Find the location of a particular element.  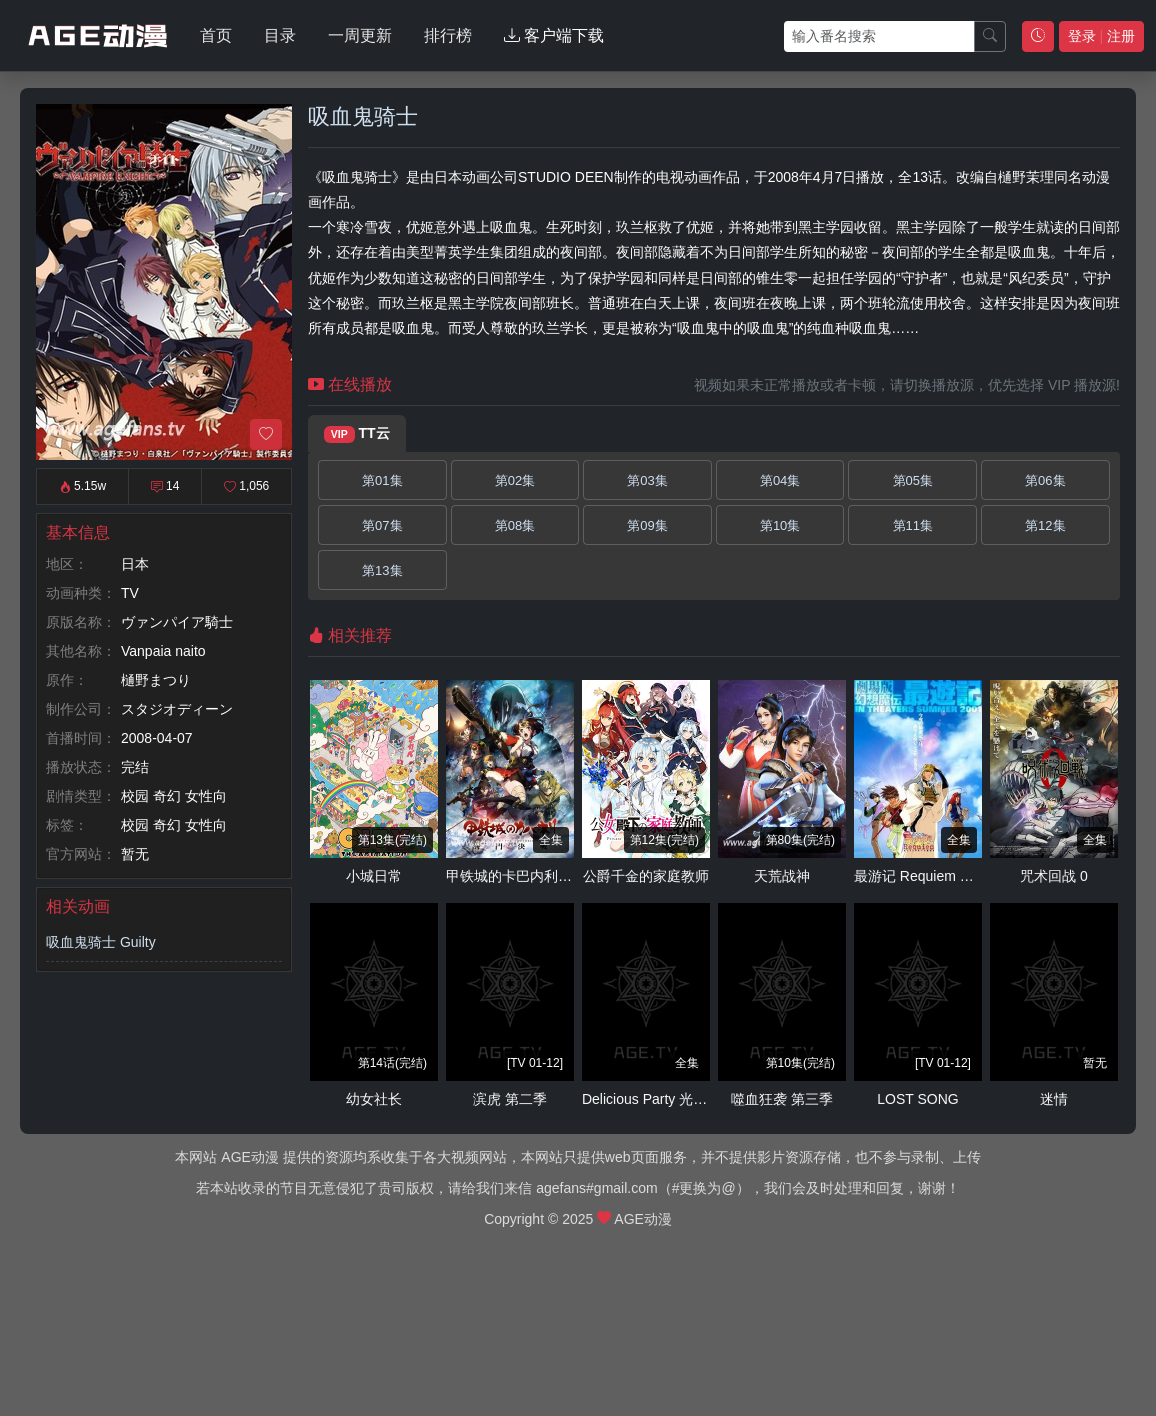

第08集 is located at coordinates (515, 525).